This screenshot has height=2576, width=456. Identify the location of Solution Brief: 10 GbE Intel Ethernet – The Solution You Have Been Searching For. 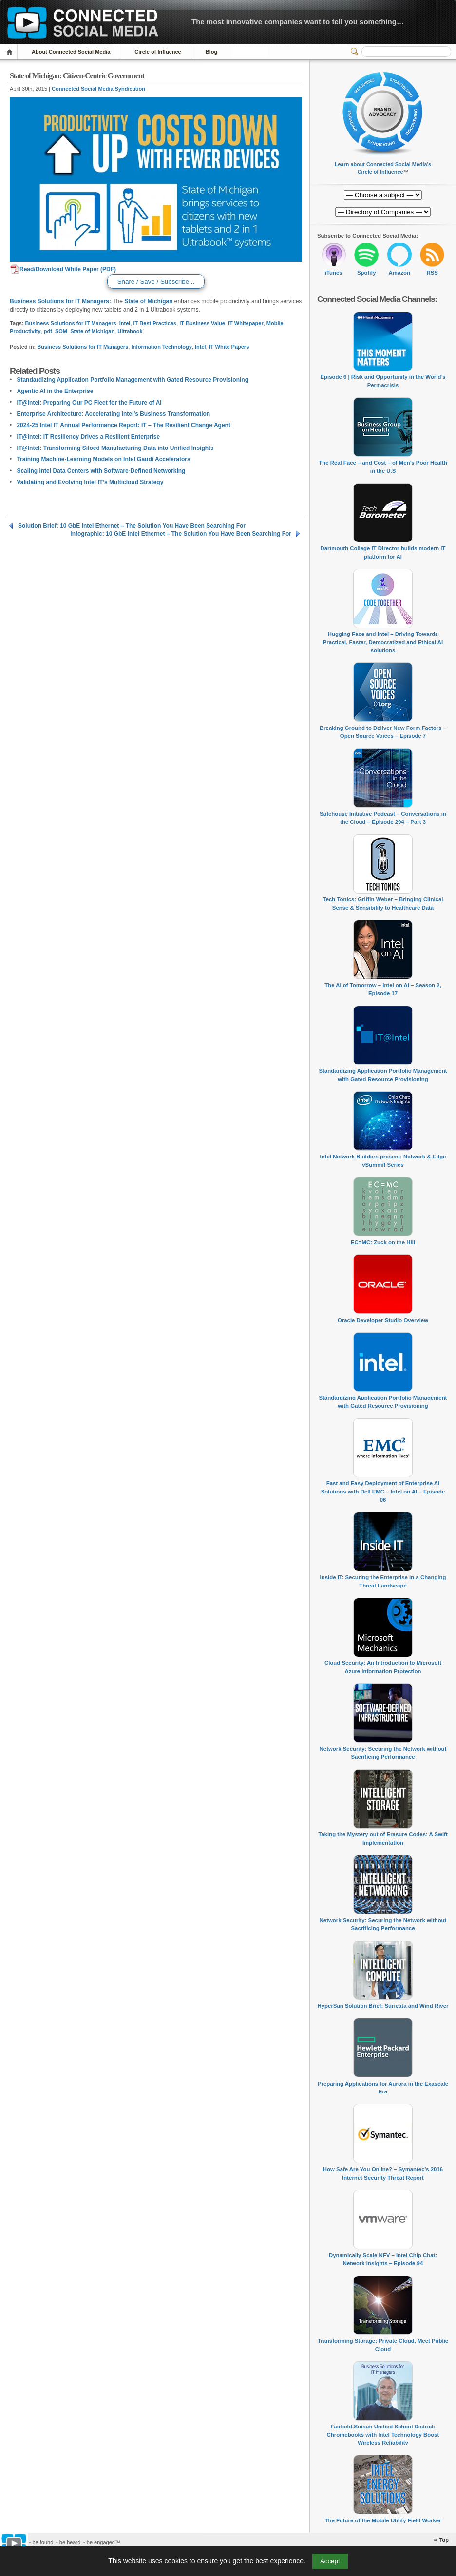
(132, 526).